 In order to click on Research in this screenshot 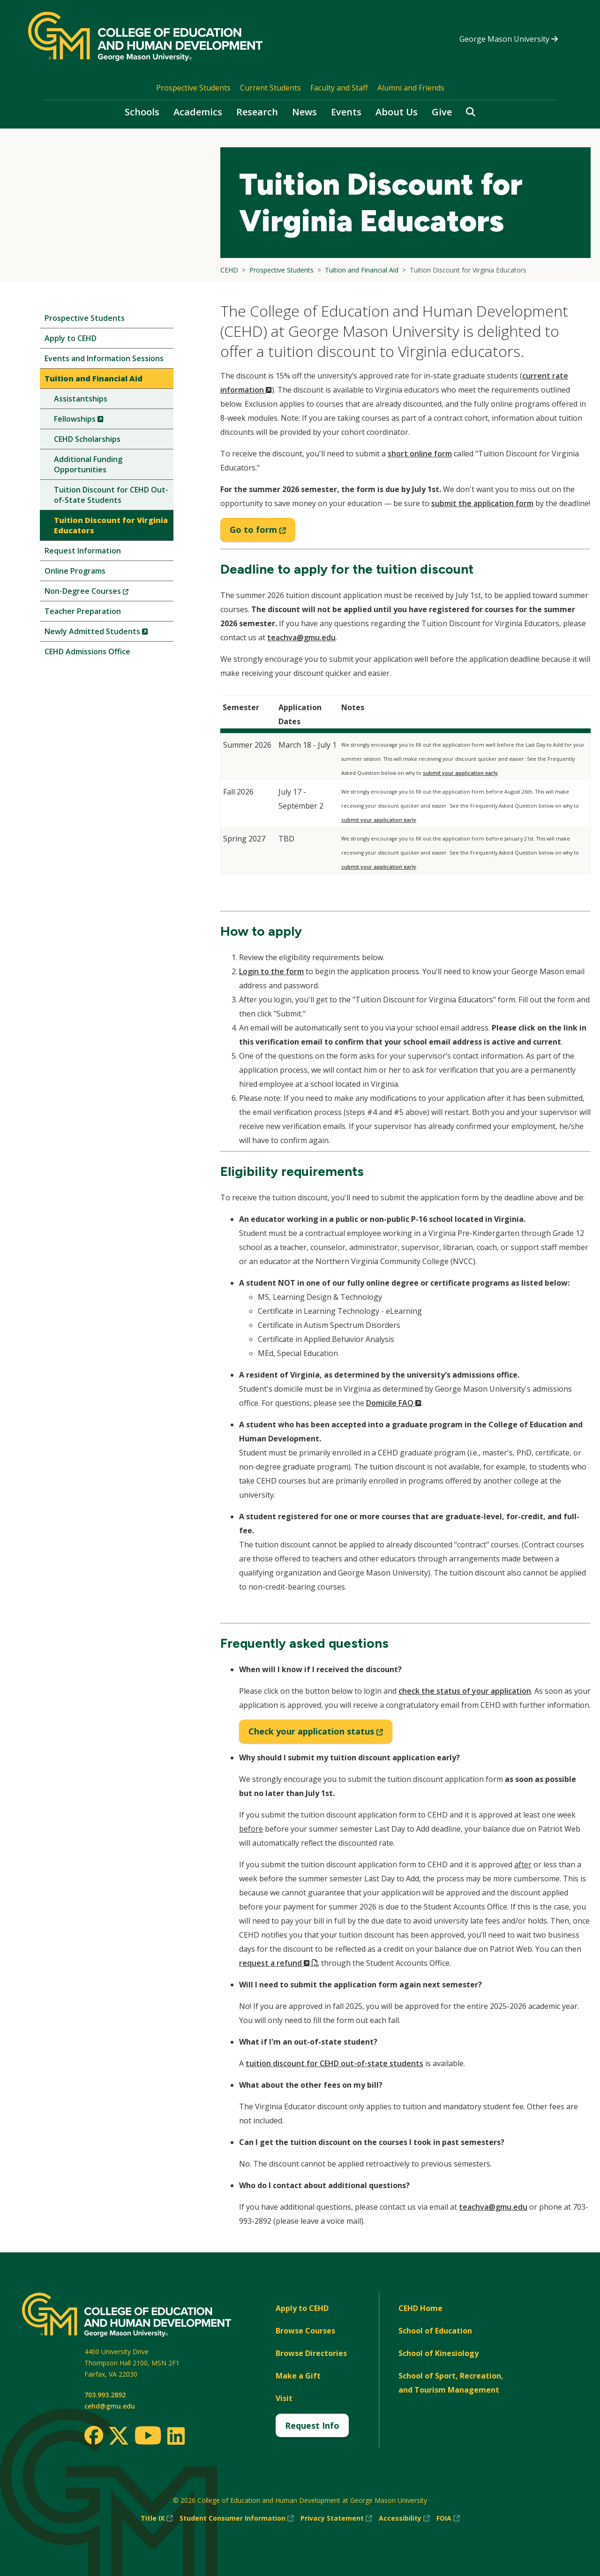, I will do `click(257, 112)`.